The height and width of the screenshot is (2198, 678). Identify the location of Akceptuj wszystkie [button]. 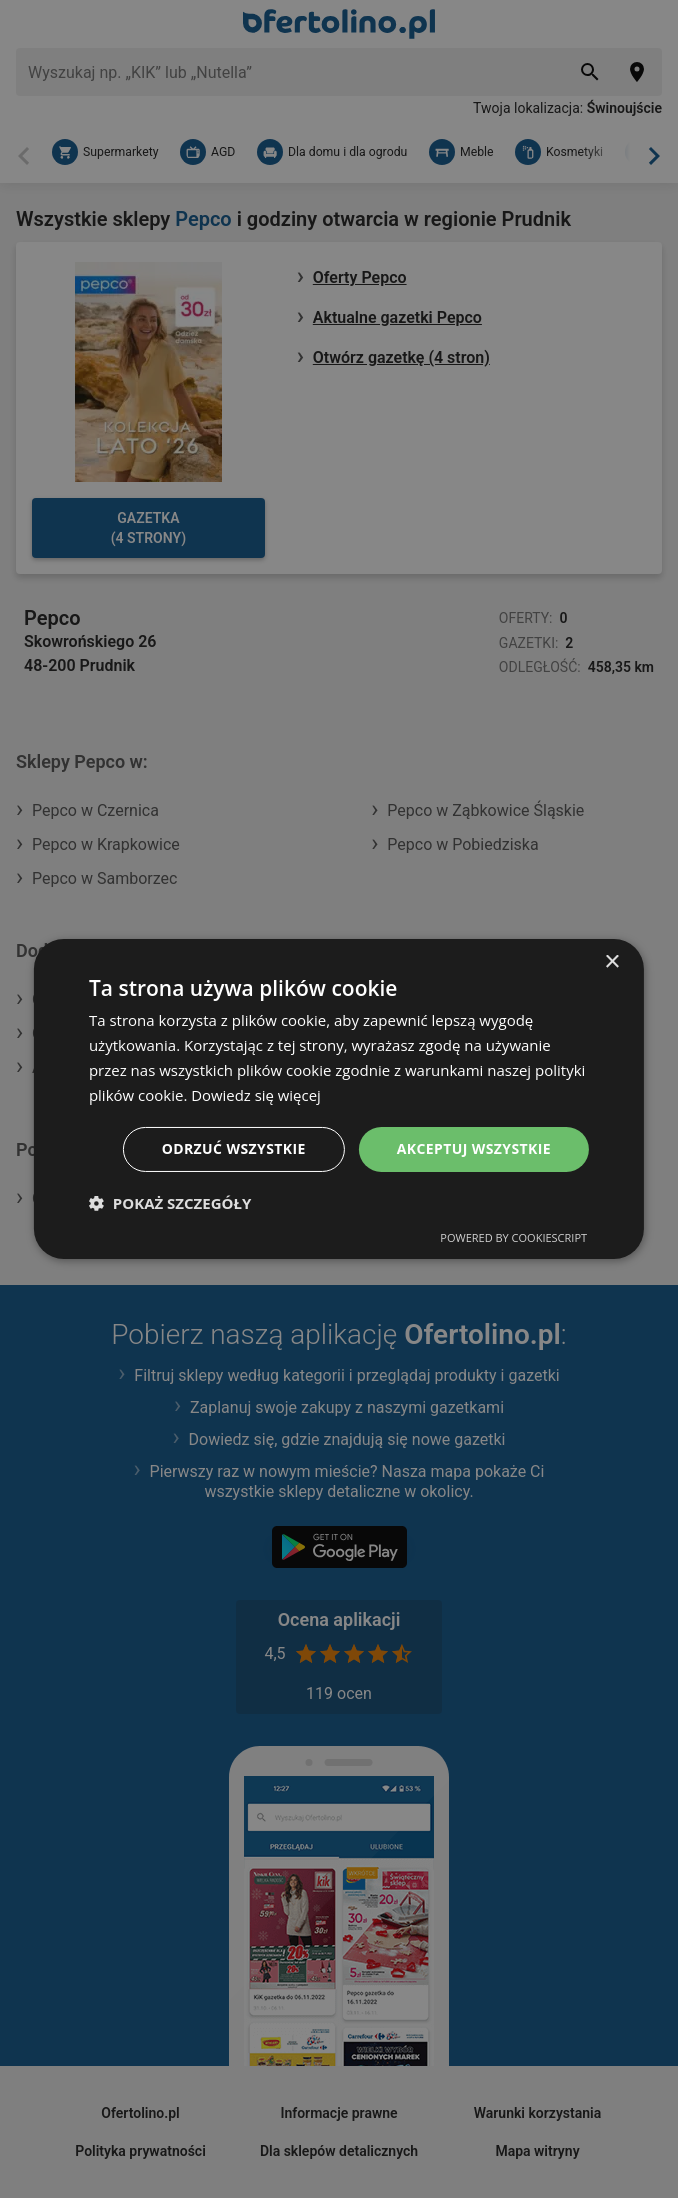
(474, 1148).